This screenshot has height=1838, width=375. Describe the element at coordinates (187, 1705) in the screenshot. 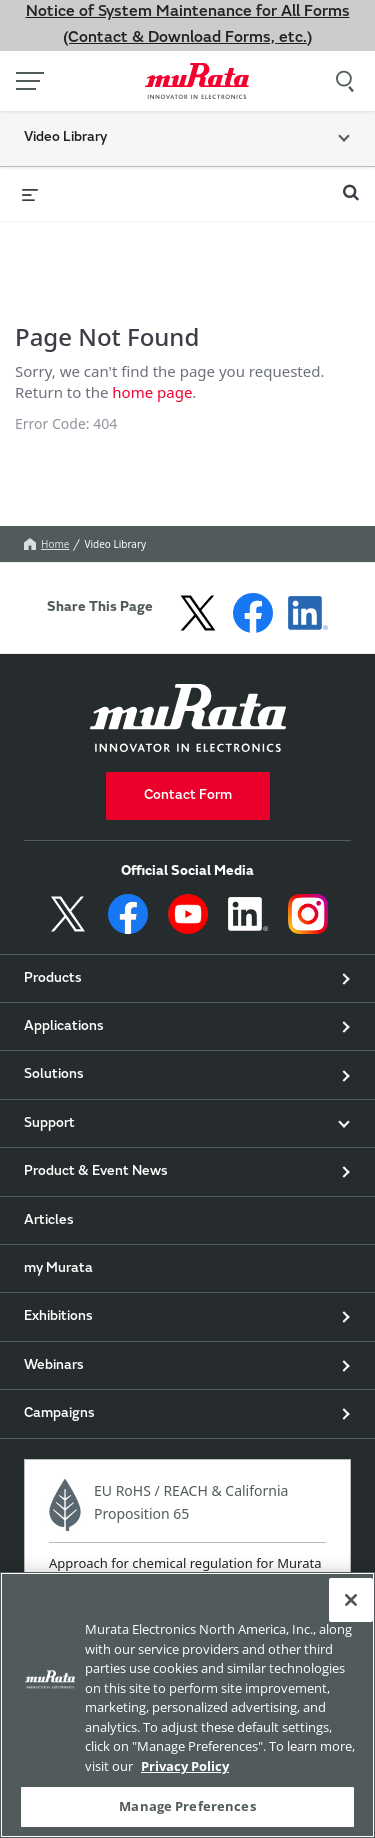

I see `[region]` at that location.